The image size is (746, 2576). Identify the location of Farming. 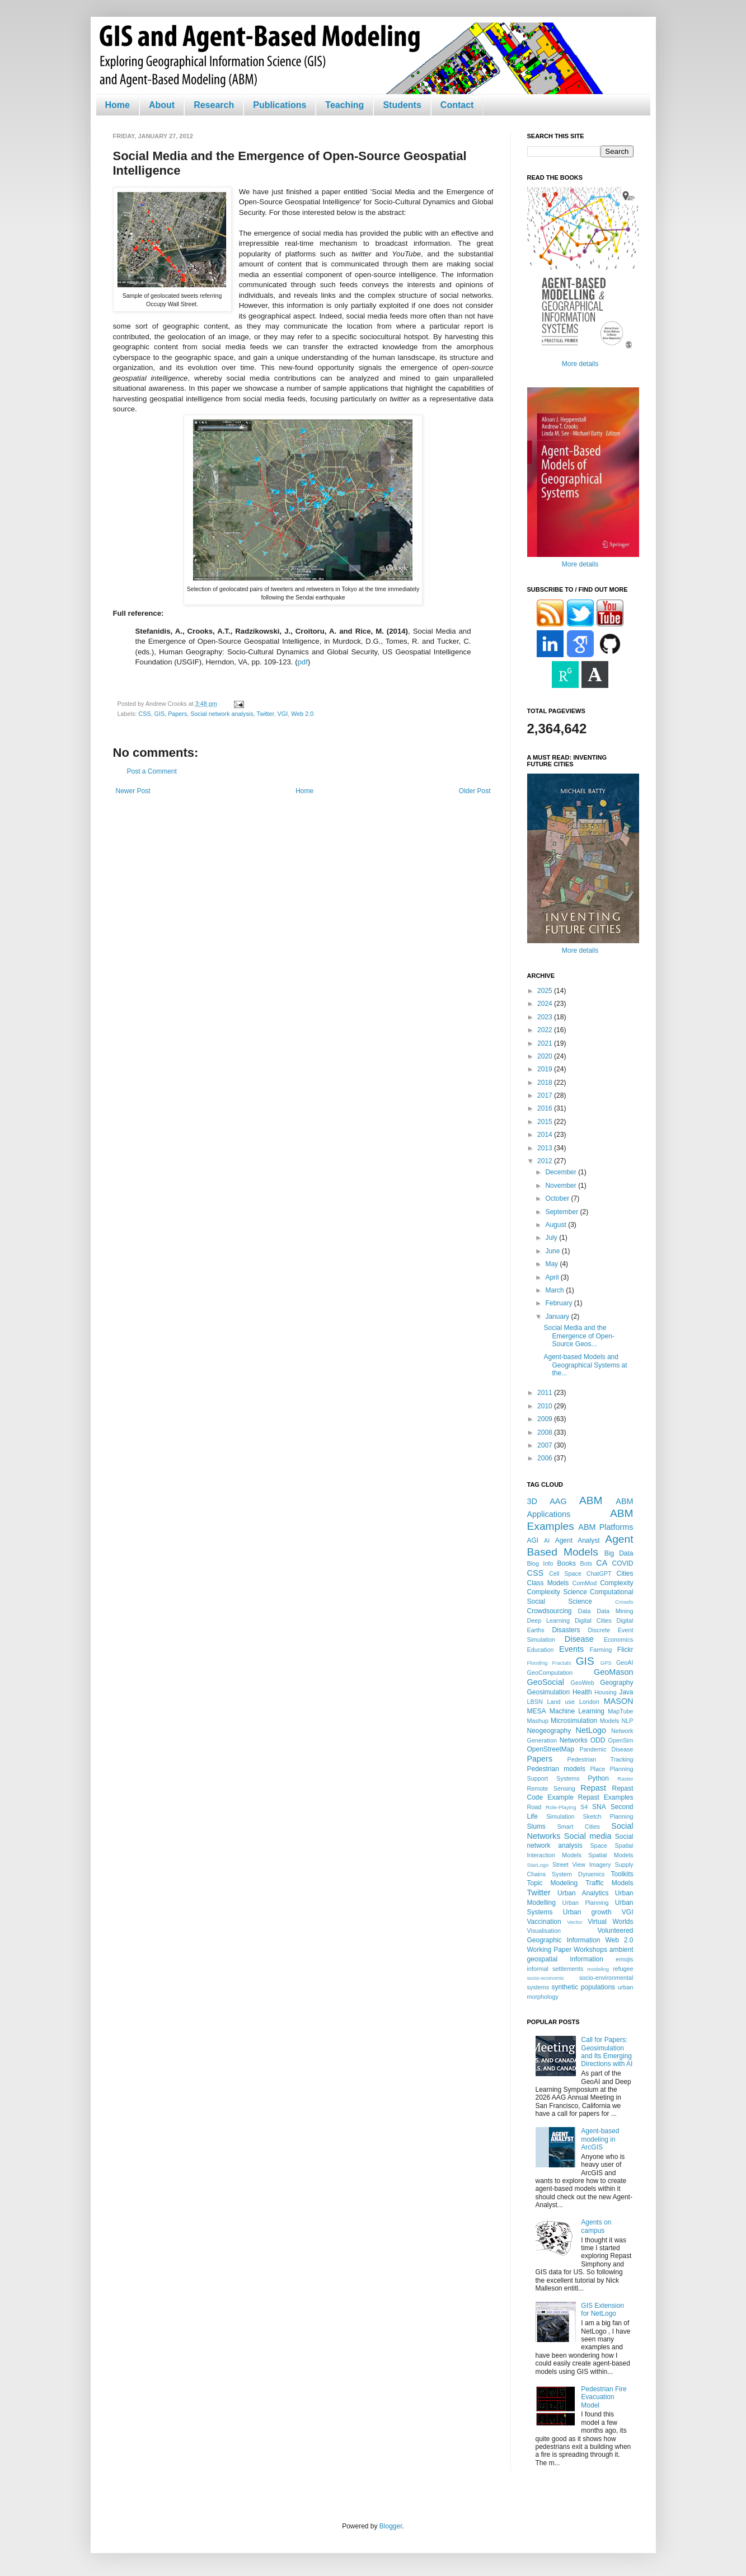
(601, 1649).